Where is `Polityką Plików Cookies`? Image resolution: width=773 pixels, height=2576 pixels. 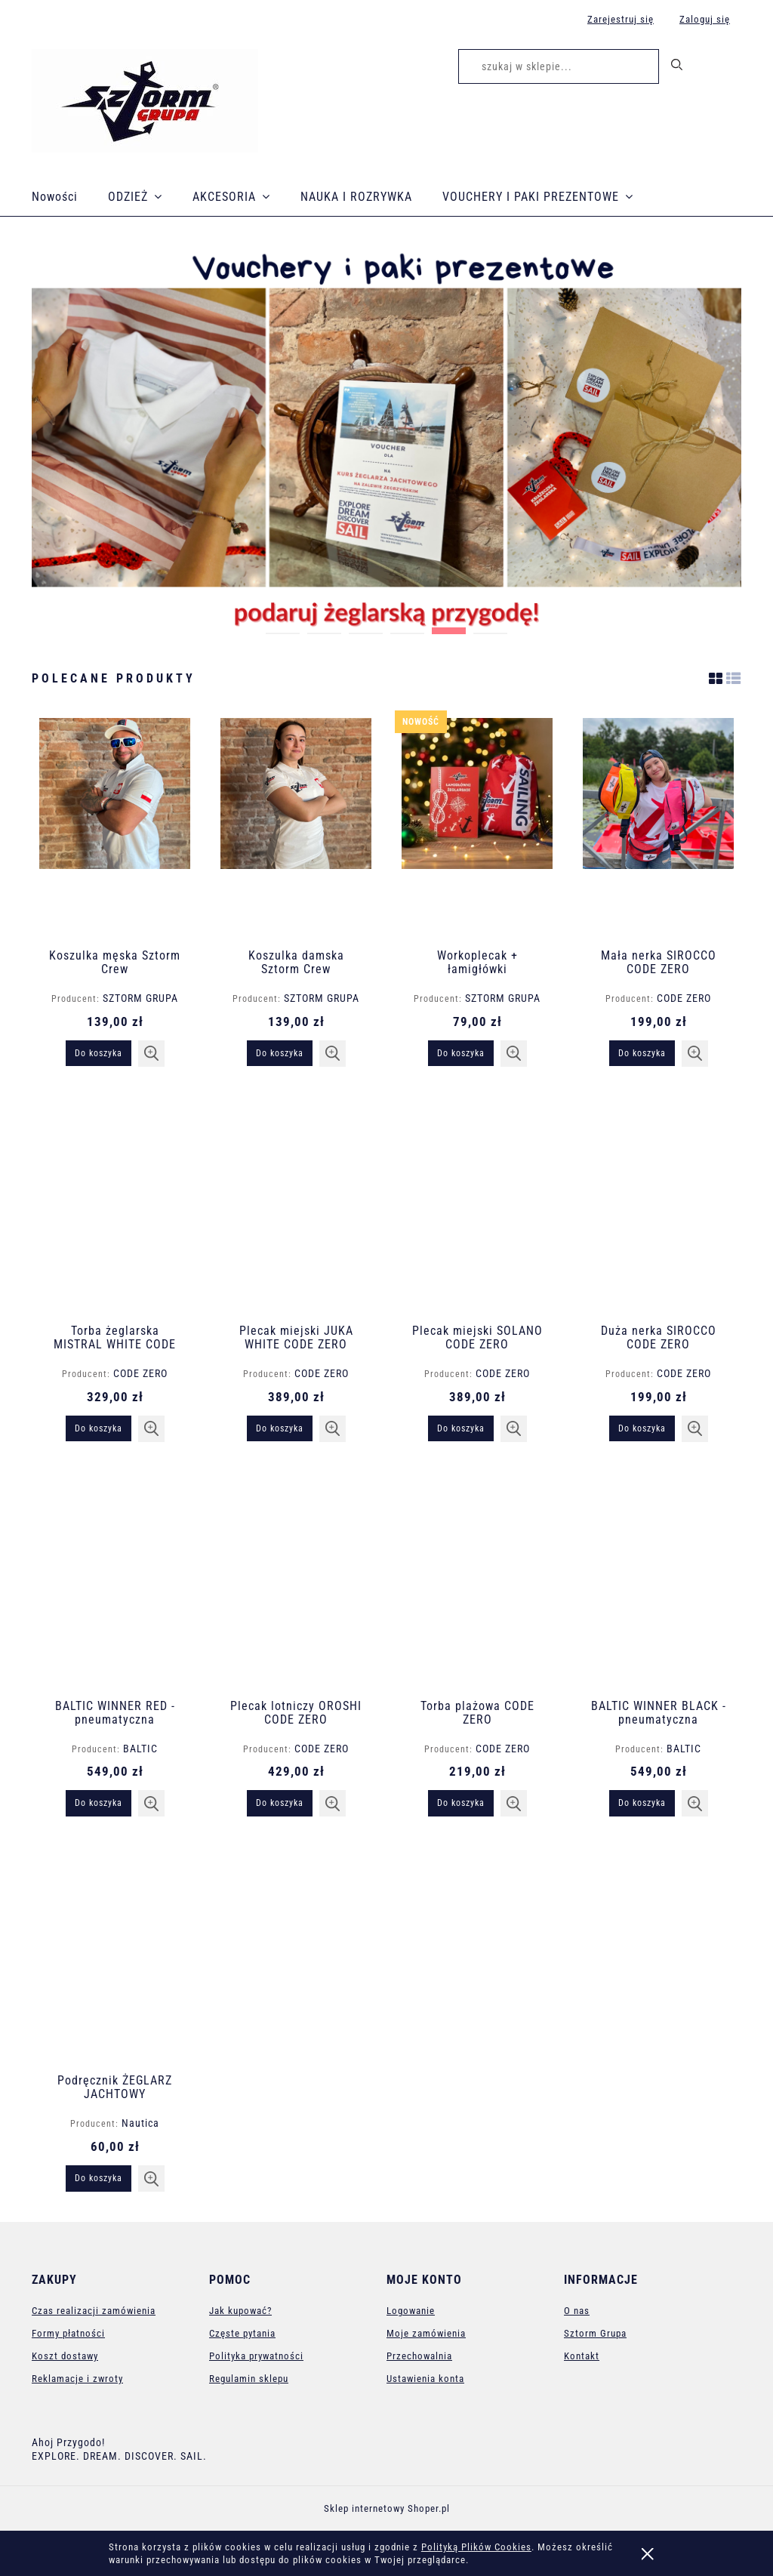 Polityką Plików Cookies is located at coordinates (476, 2547).